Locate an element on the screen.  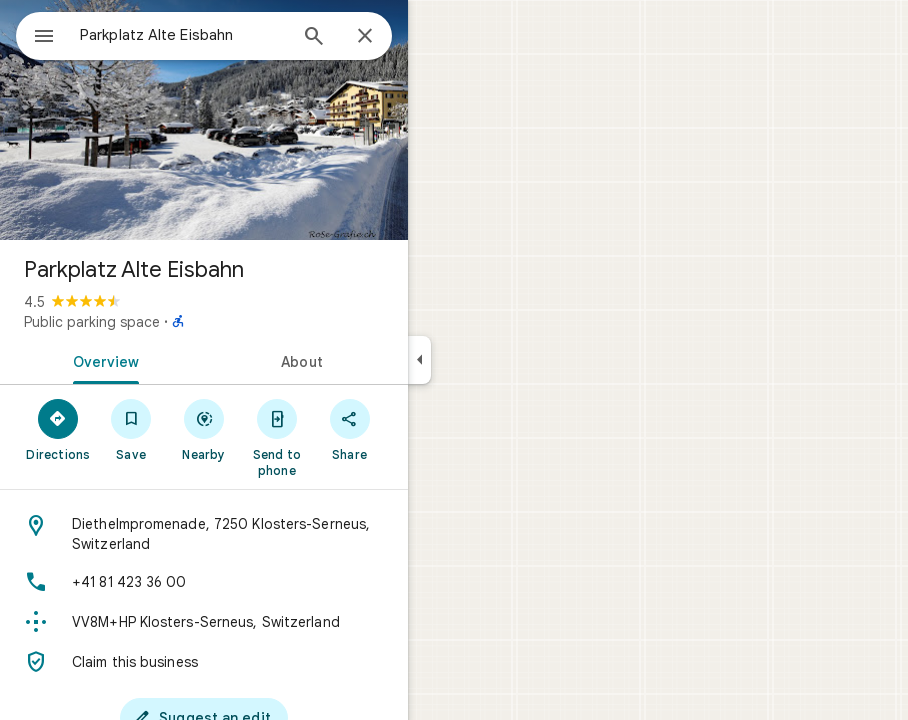
[Save] is located at coordinates (131, 429).